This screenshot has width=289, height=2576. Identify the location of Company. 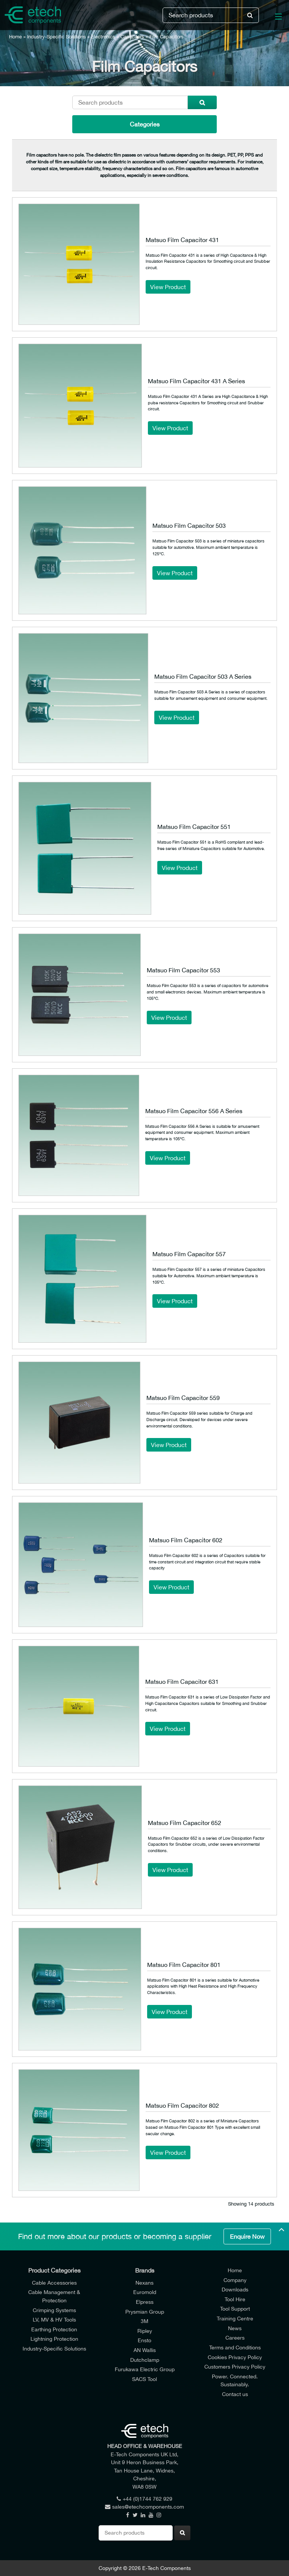
(235, 2280).